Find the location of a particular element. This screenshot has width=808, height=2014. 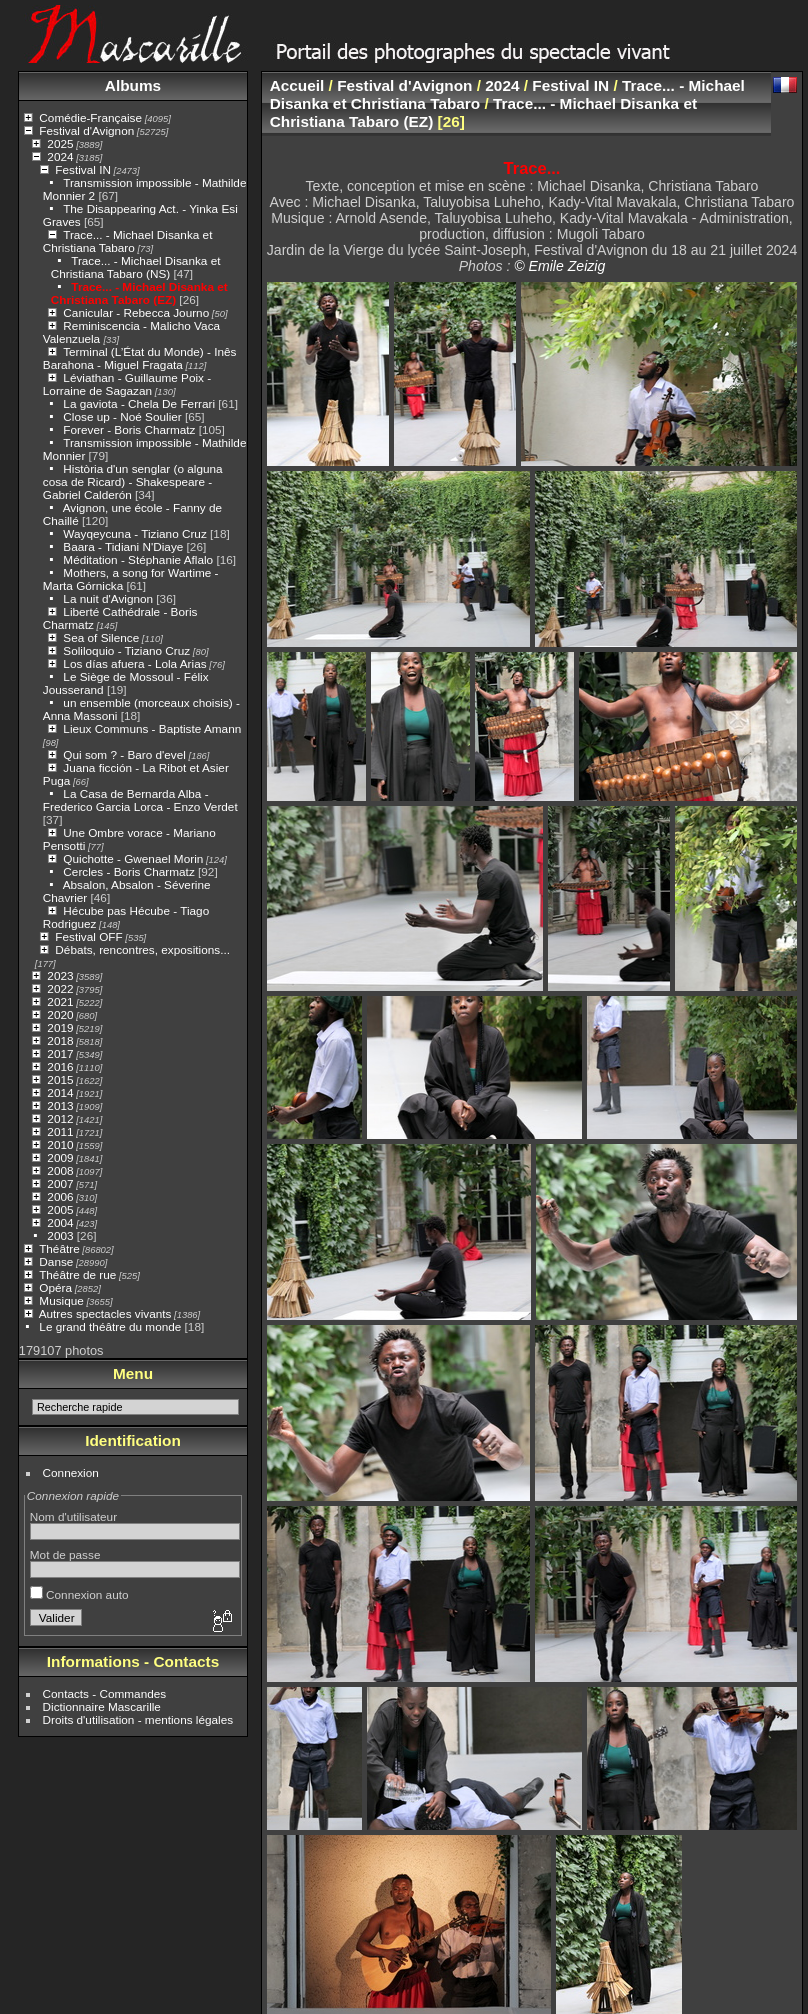

Mot de passe is located at coordinates (65, 1554).